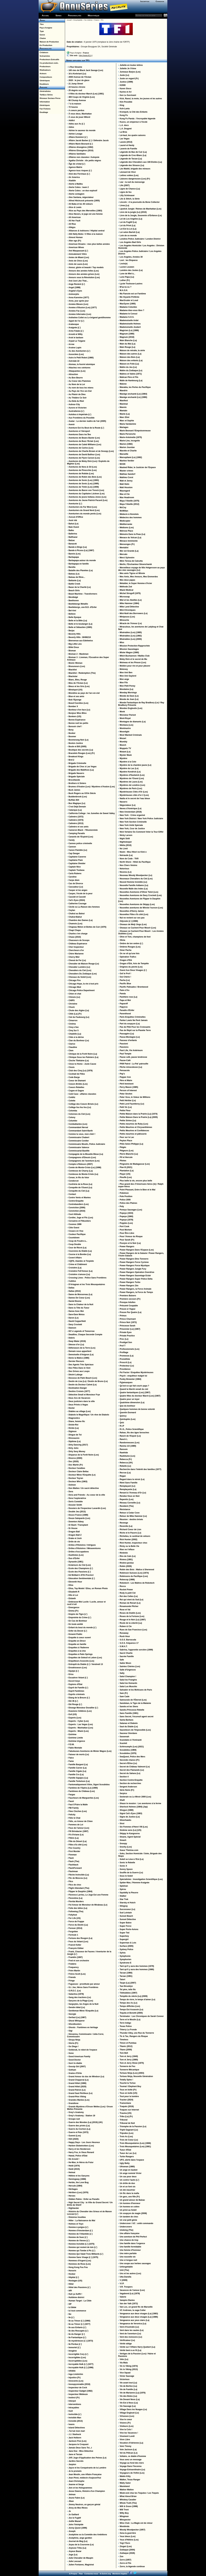 This screenshot has width=206, height=2576. What do you see at coordinates (73, 706) in the screenshot?
I see `Bomber X` at bounding box center [73, 706].